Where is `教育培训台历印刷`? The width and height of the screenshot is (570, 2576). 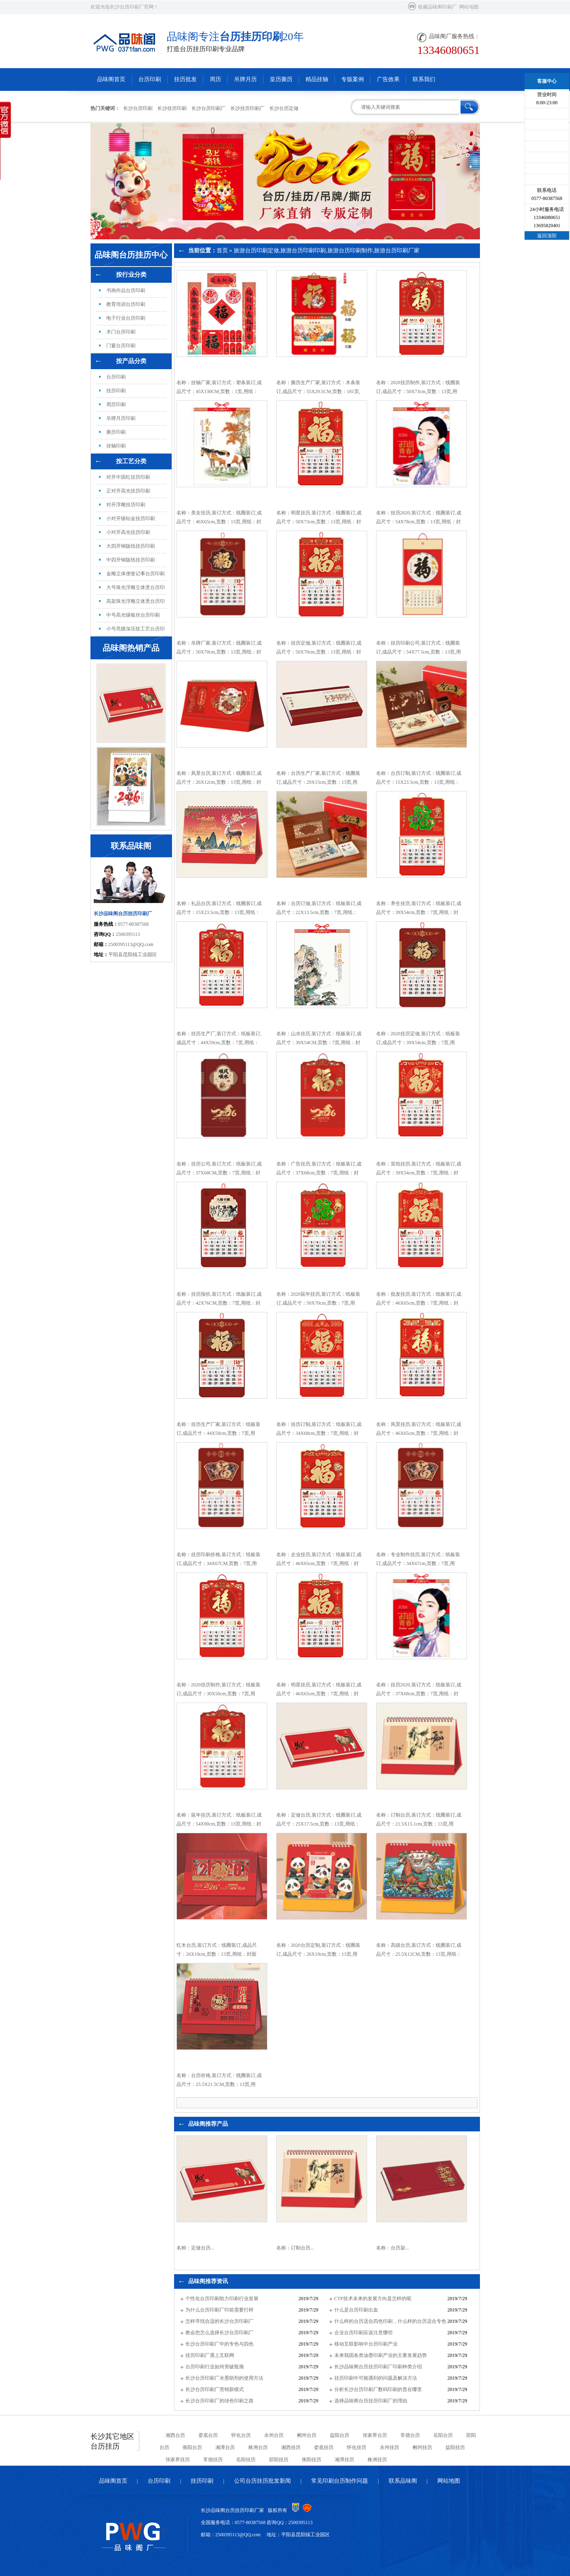 教育培训台历印刷 is located at coordinates (125, 304).